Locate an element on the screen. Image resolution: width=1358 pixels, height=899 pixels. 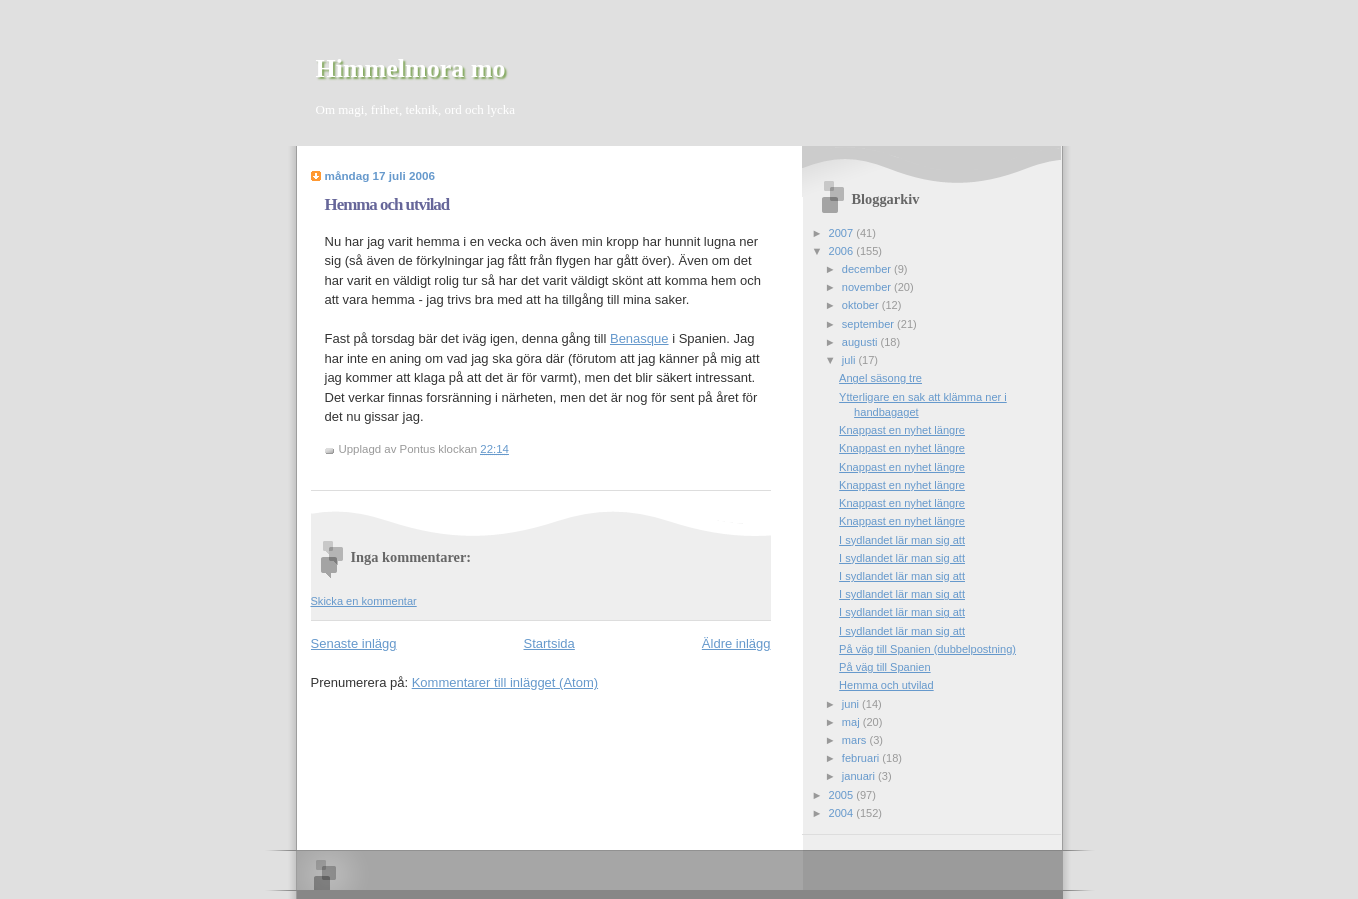
juni is located at coordinates (852, 704).